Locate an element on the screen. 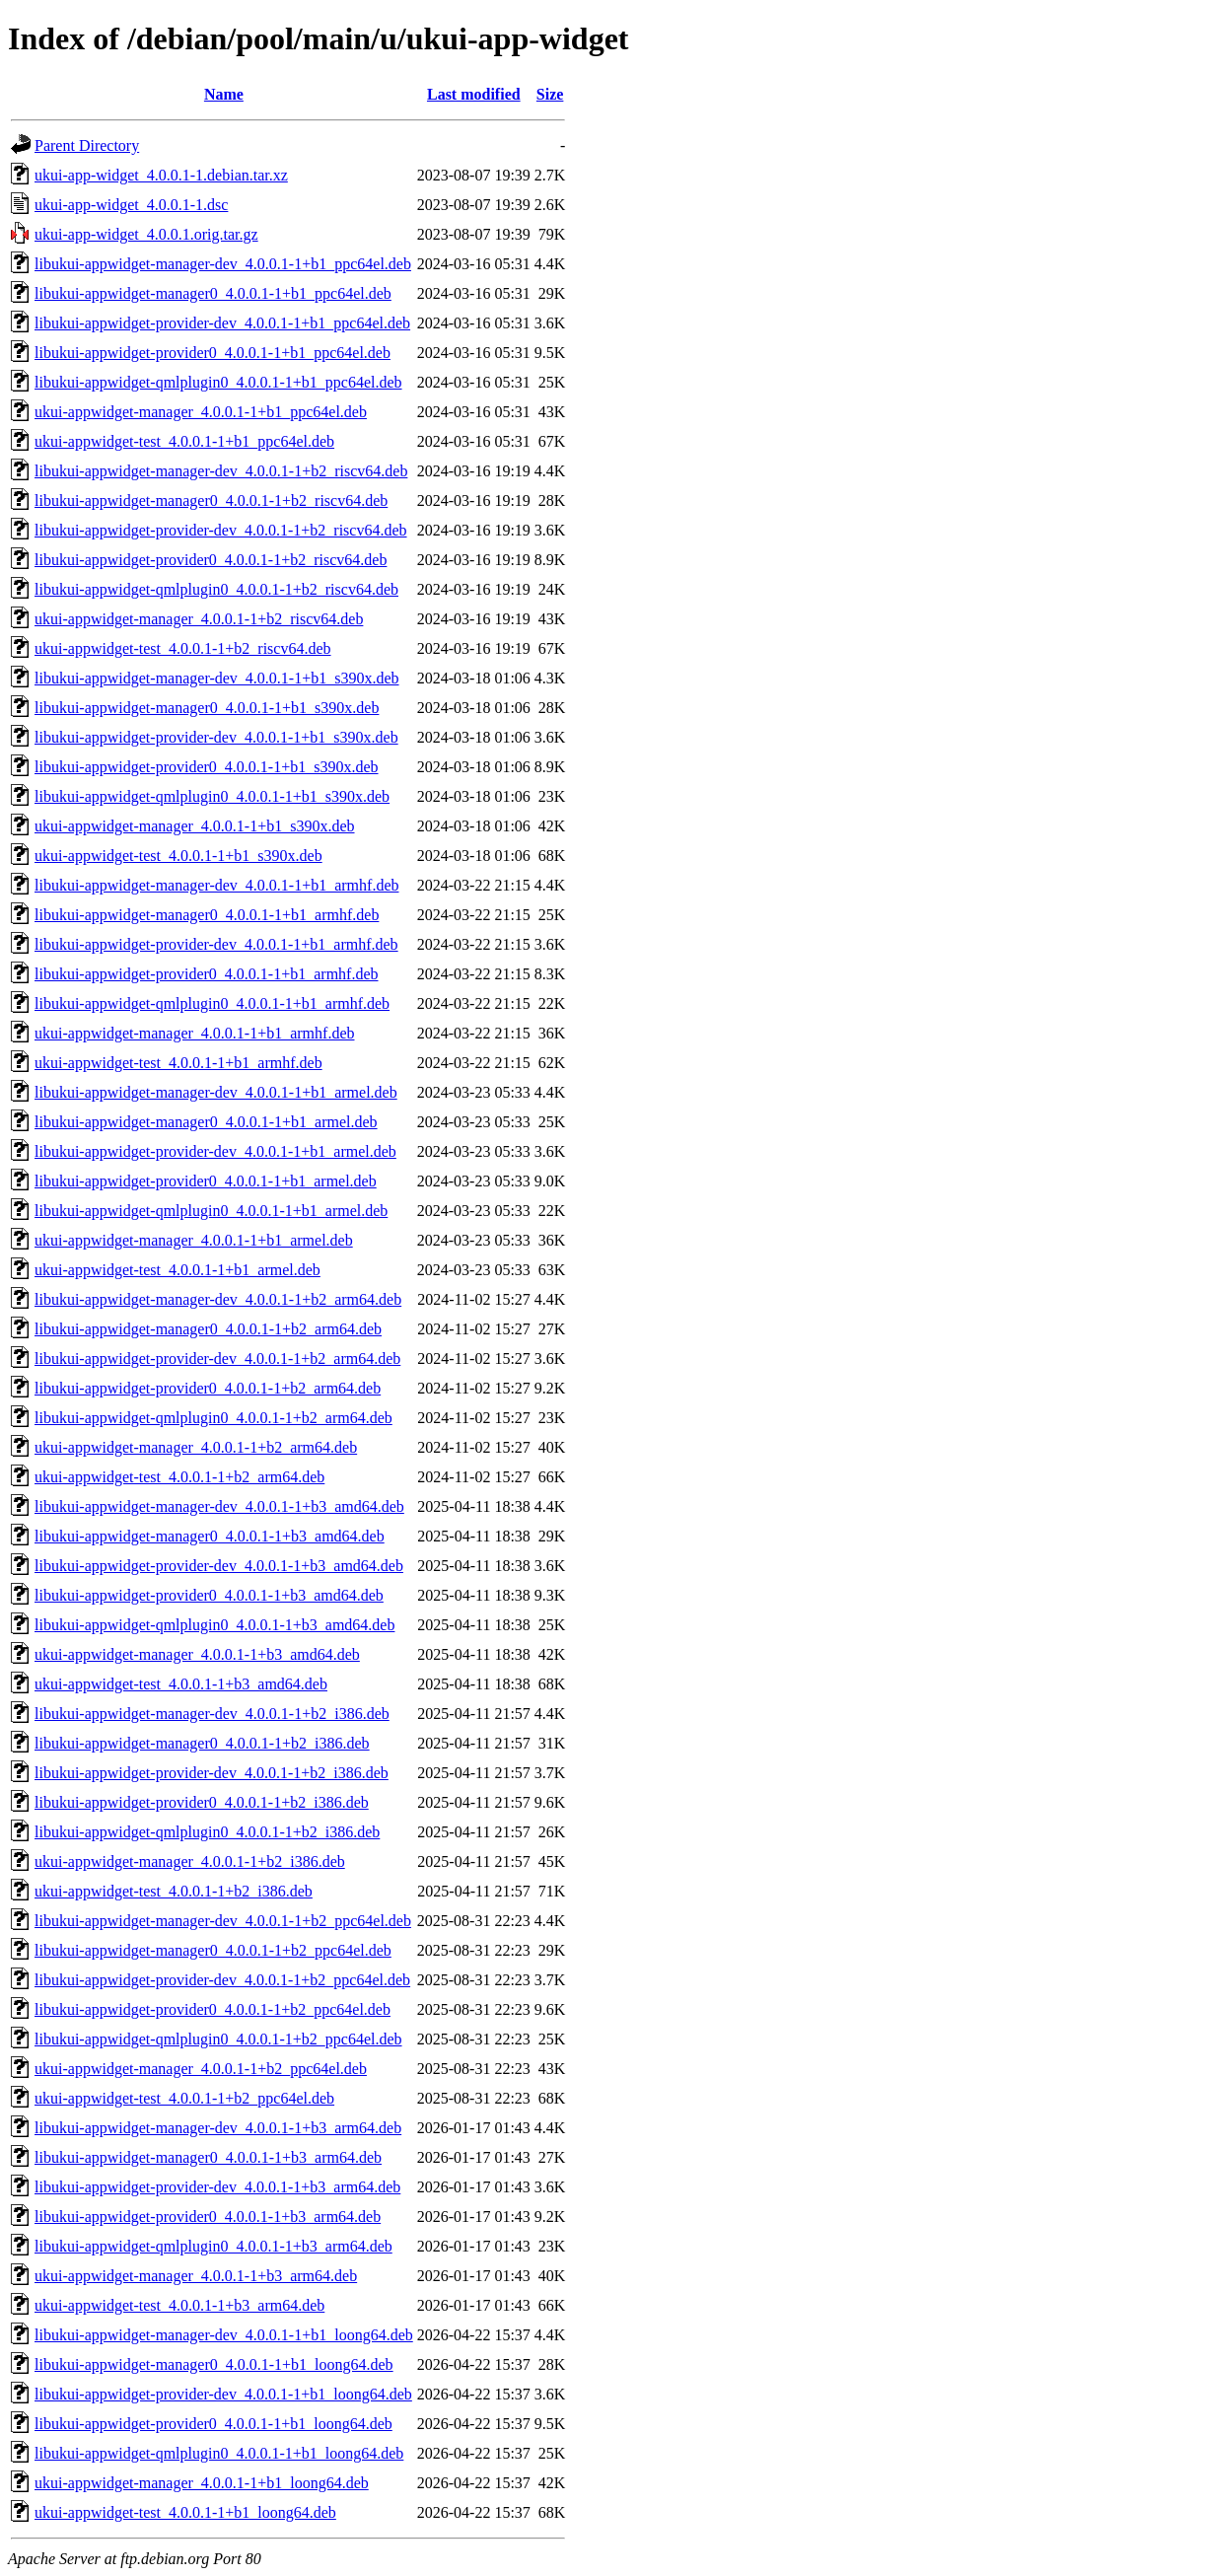  libukui-appwidget-qmlplugin0_4.0.0.1-1+b2_ppc64el.deb is located at coordinates (218, 2039).